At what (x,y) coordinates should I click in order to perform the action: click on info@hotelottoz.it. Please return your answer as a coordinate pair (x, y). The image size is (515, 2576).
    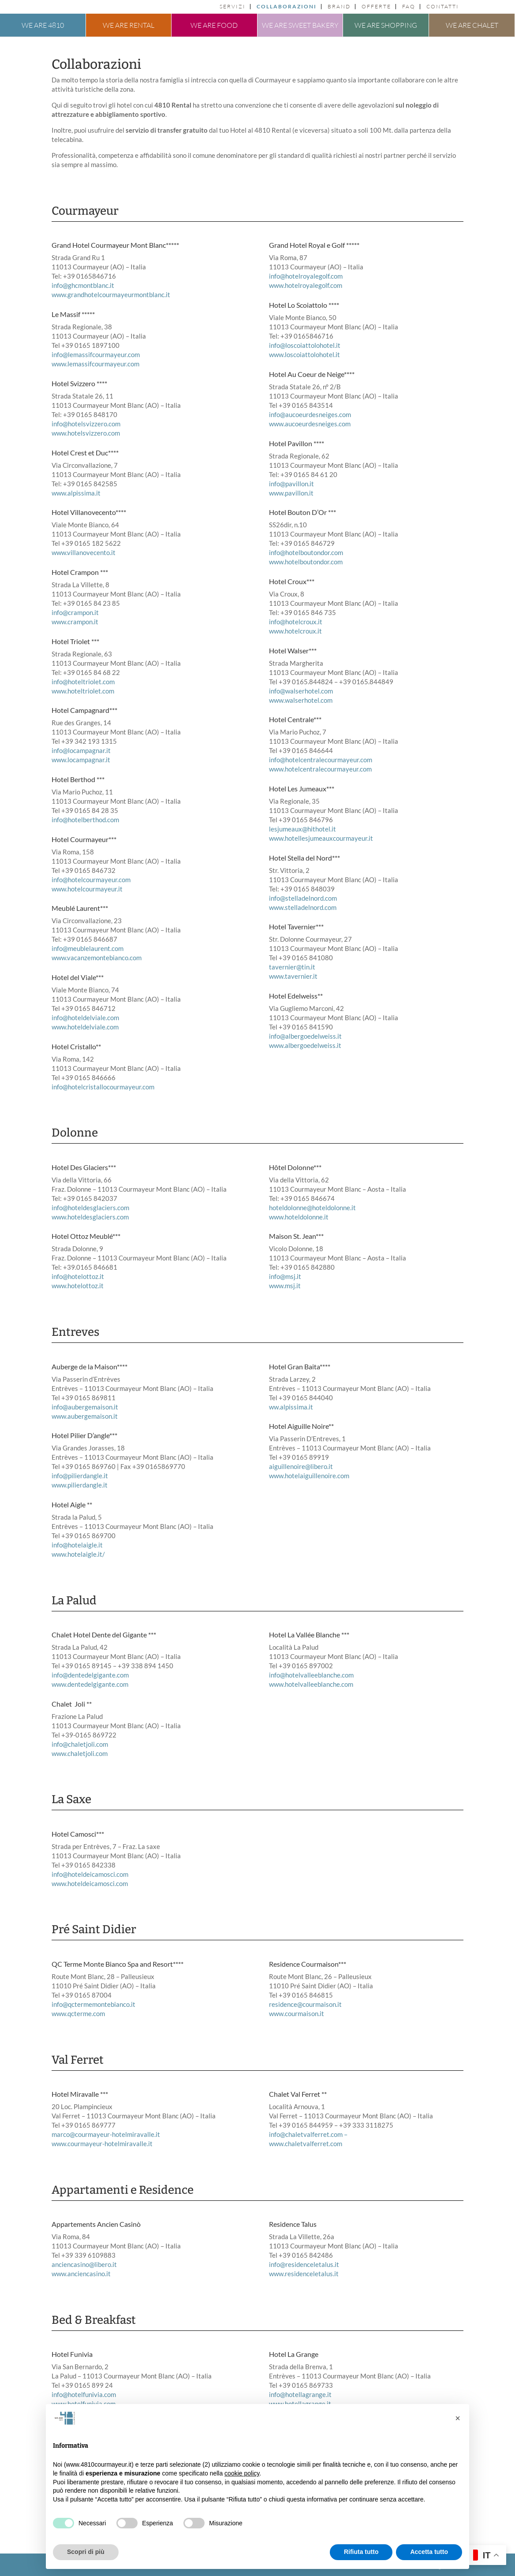
    Looking at the image, I should click on (78, 1276).